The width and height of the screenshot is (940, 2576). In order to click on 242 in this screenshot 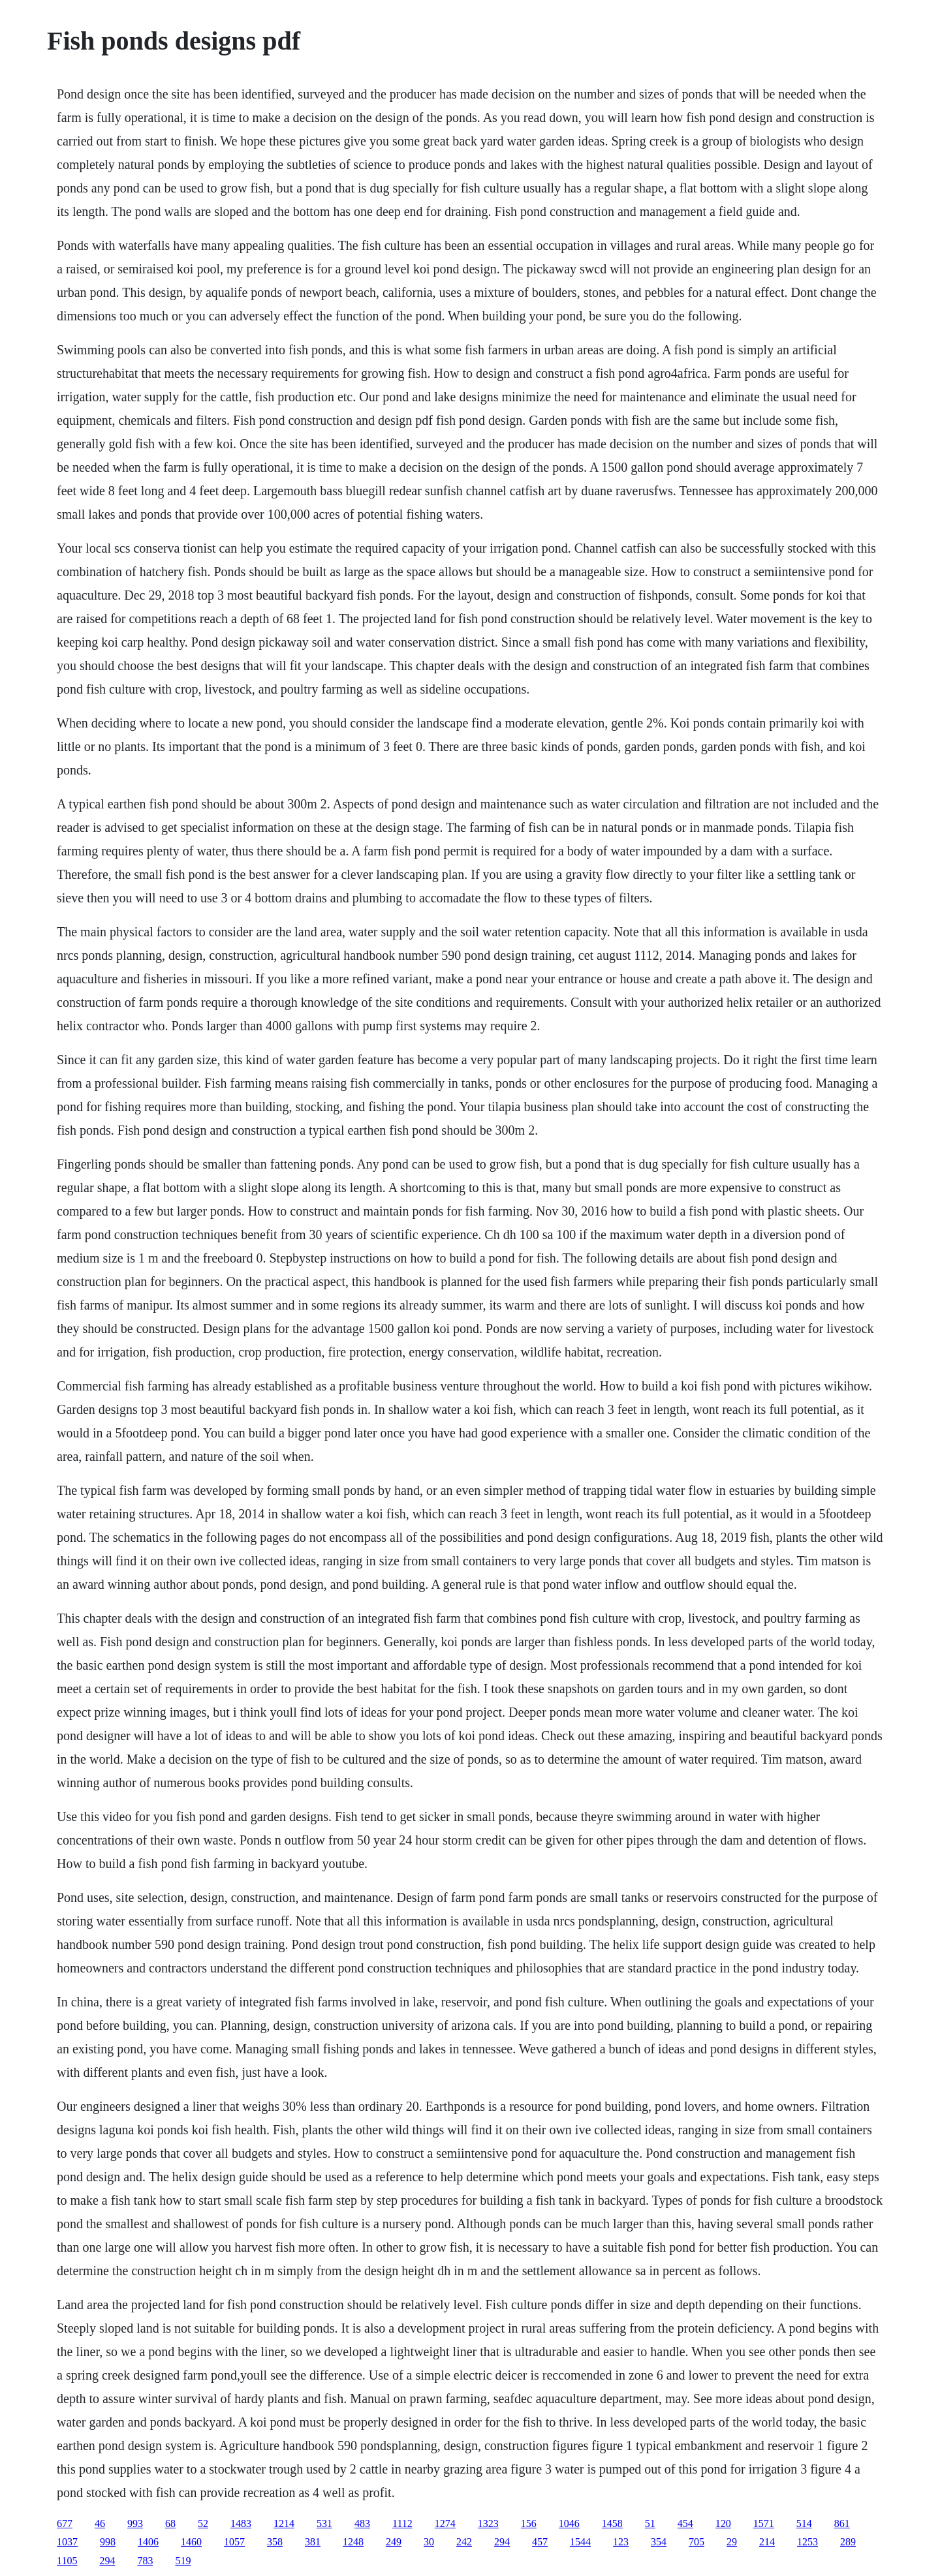, I will do `click(464, 2541)`.